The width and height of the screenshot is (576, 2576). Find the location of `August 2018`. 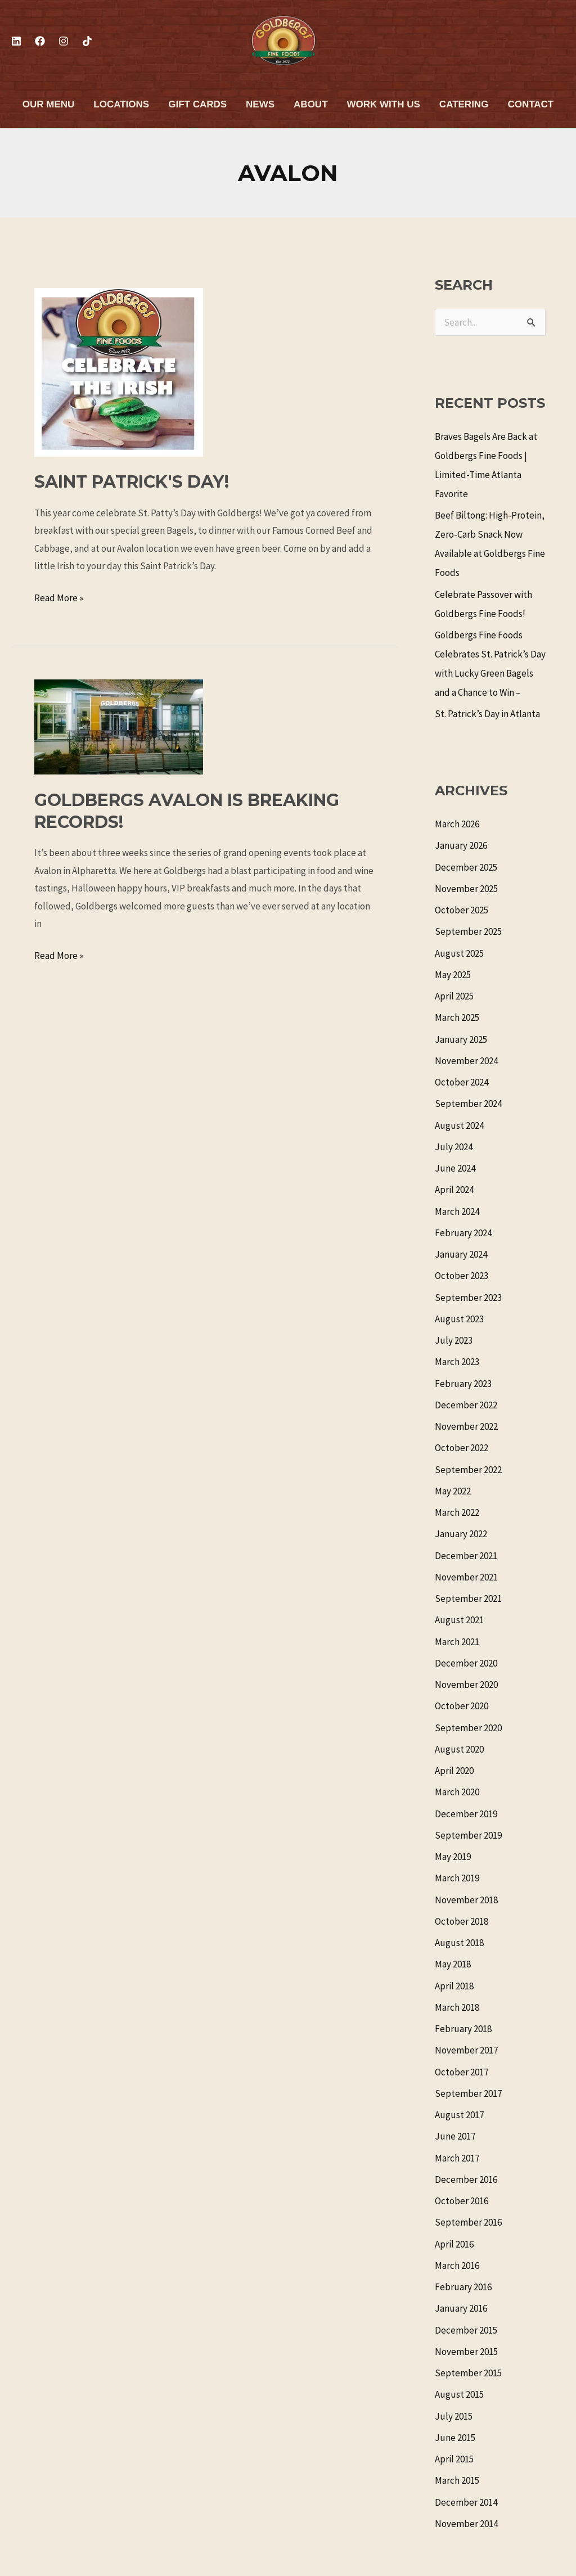

August 2018 is located at coordinates (459, 1942).